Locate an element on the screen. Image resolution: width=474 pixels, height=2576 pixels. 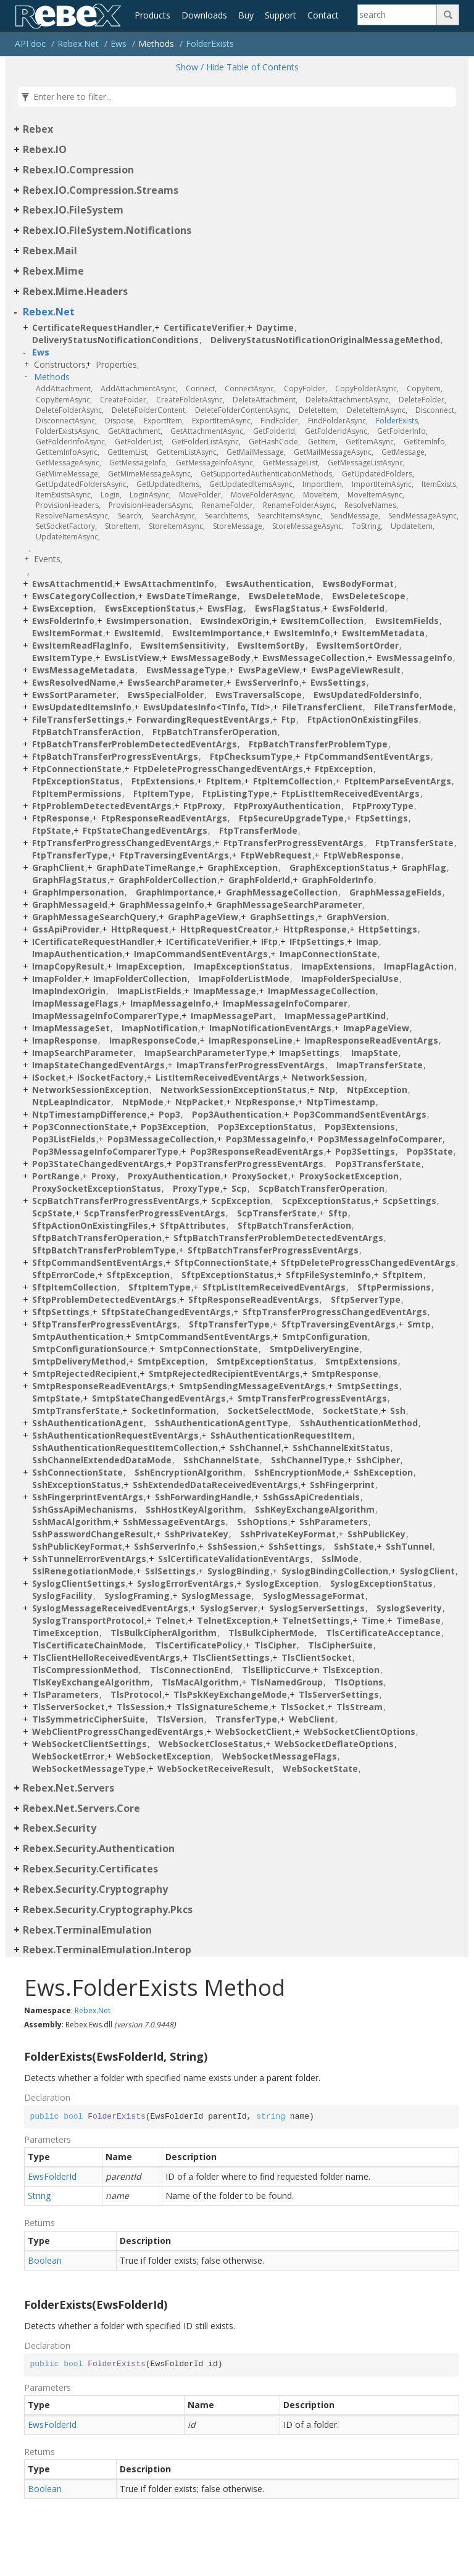
Contact is located at coordinates (323, 15).